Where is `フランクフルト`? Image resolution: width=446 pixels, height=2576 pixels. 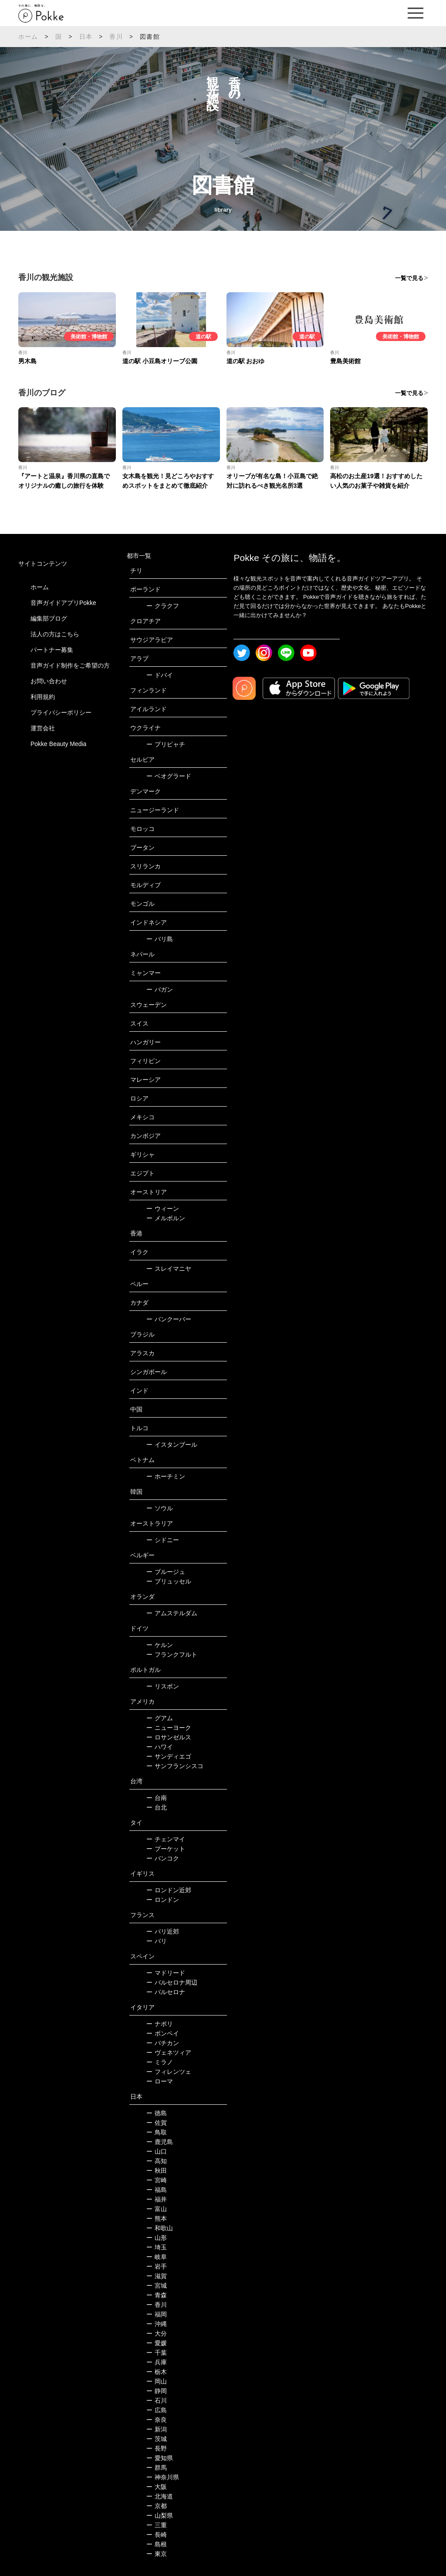
フランクフルト is located at coordinates (171, 1654).